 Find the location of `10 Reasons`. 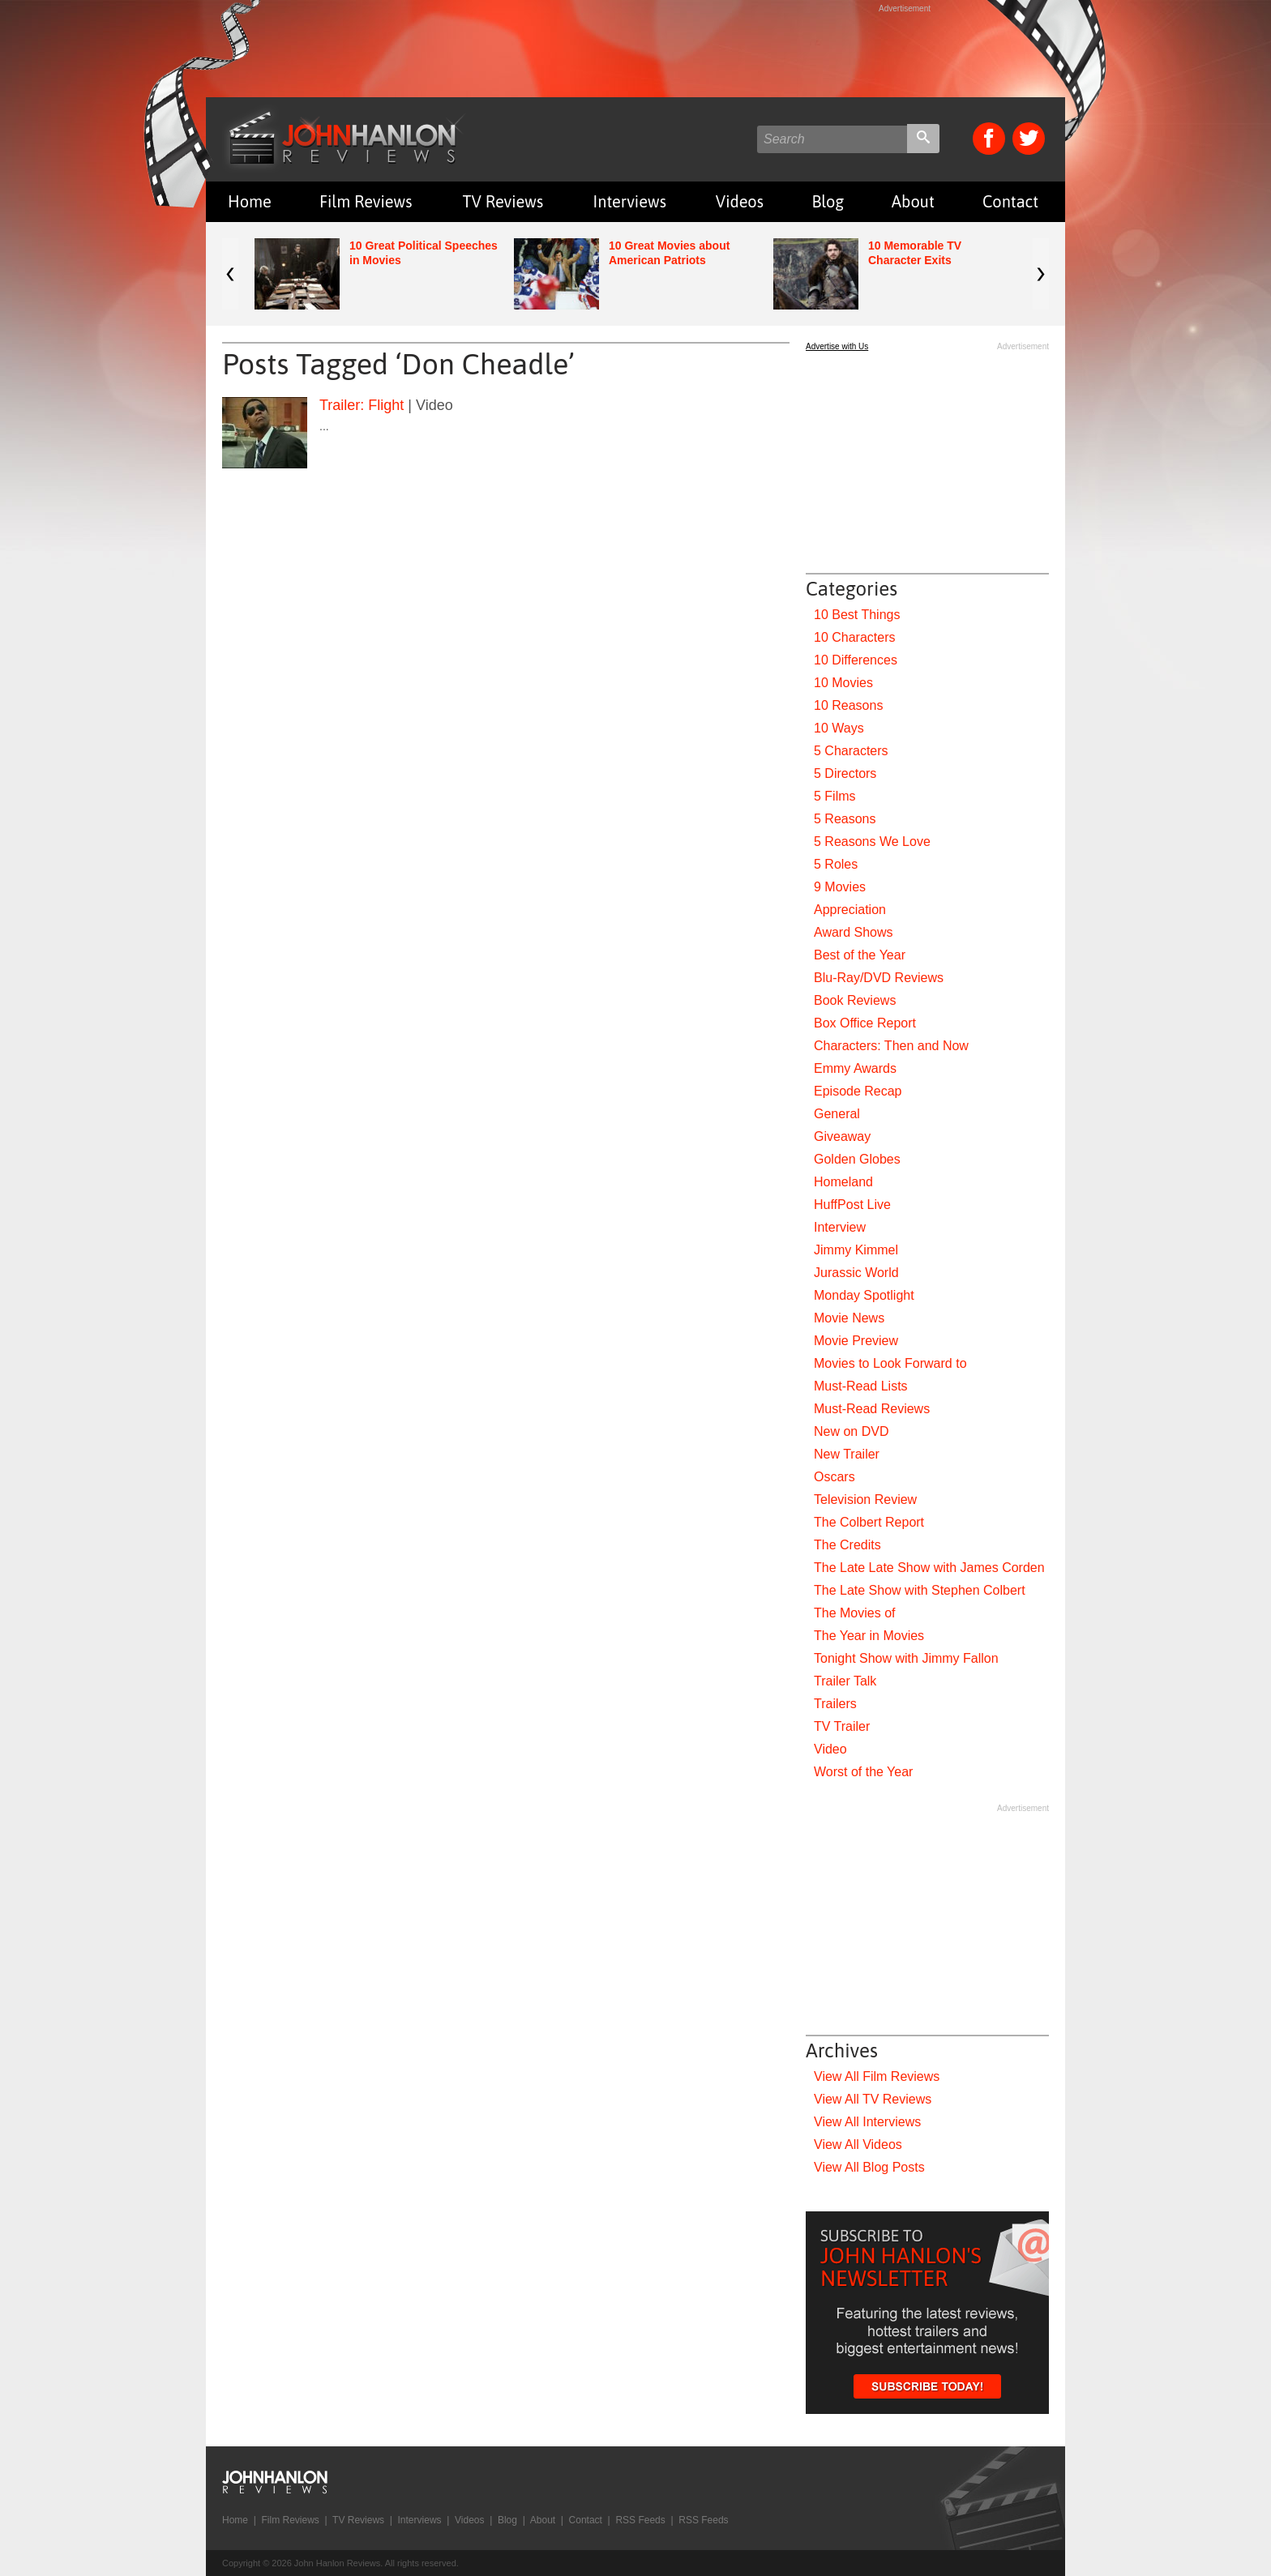

10 Reasons is located at coordinates (848, 705).